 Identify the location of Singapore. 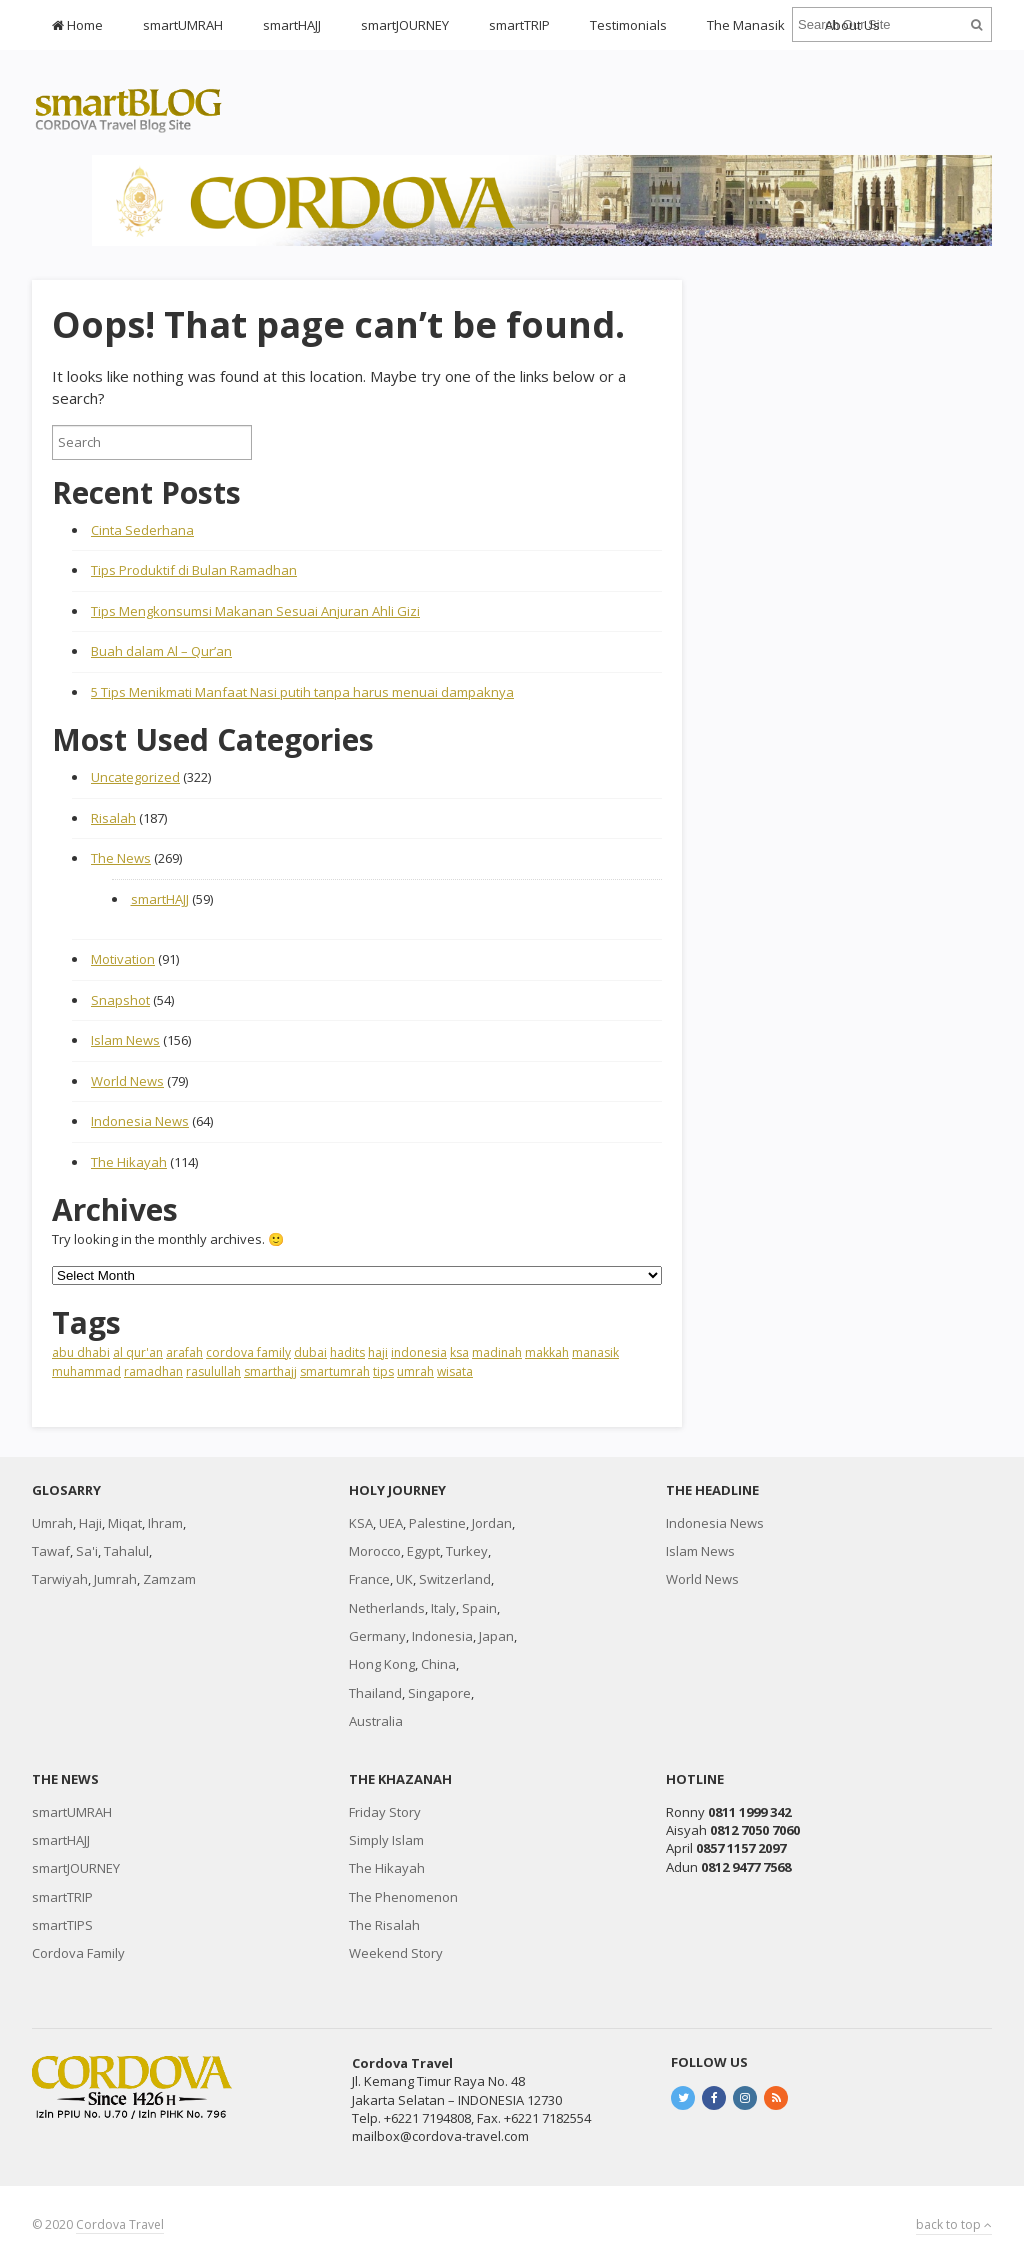
(439, 1693).